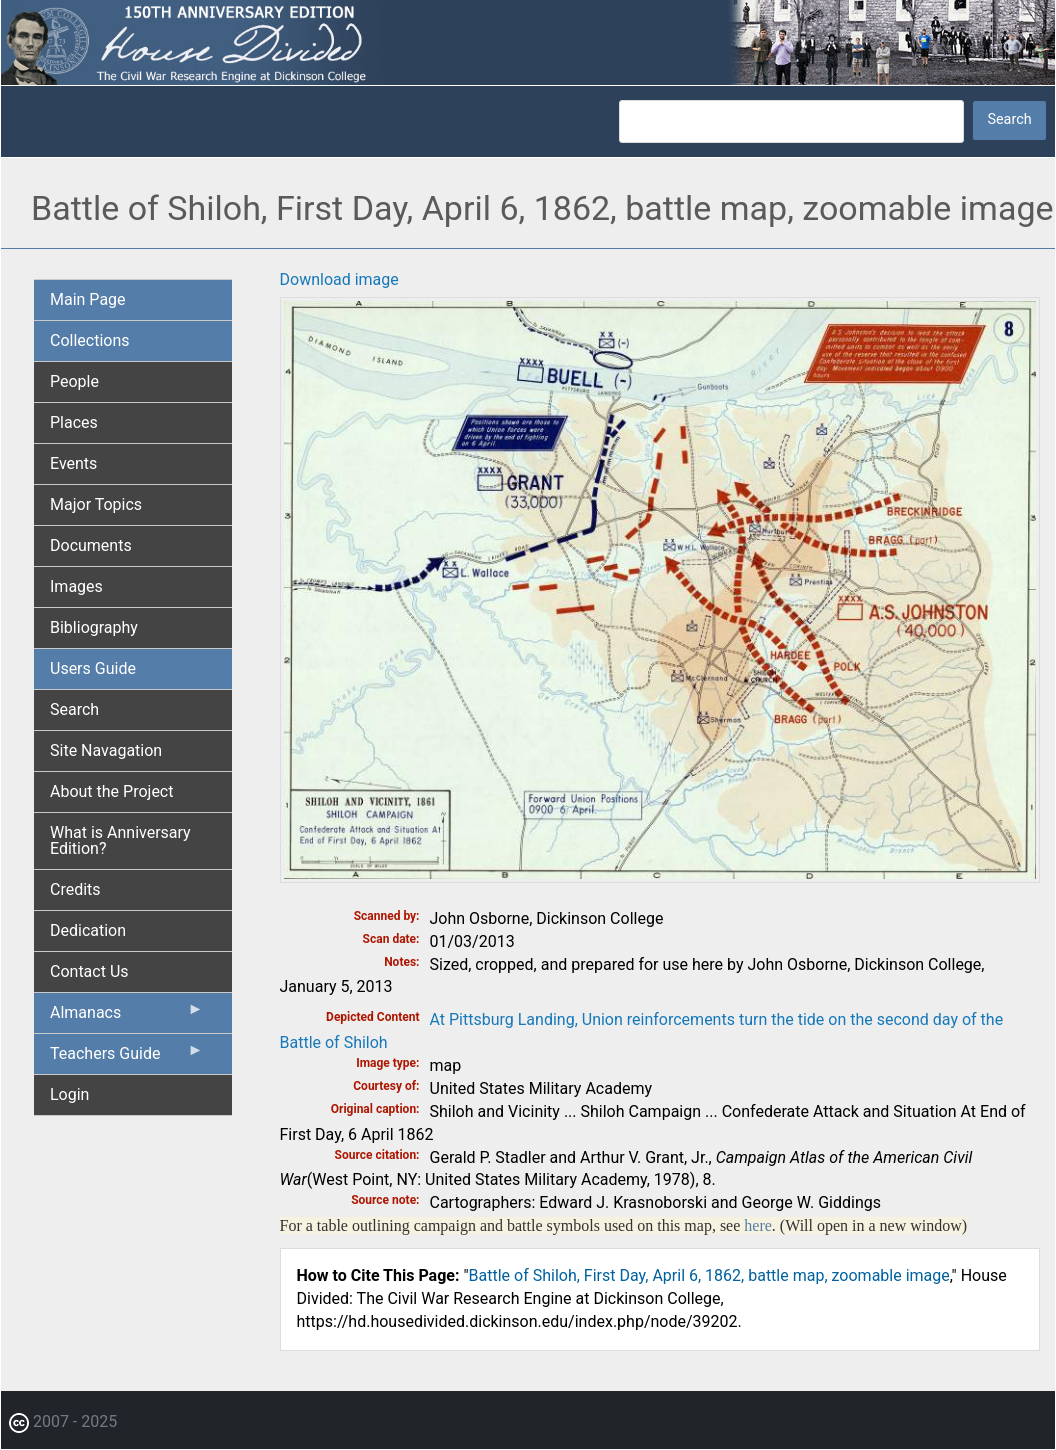  What do you see at coordinates (74, 381) in the screenshot?
I see `People [menuitem]` at bounding box center [74, 381].